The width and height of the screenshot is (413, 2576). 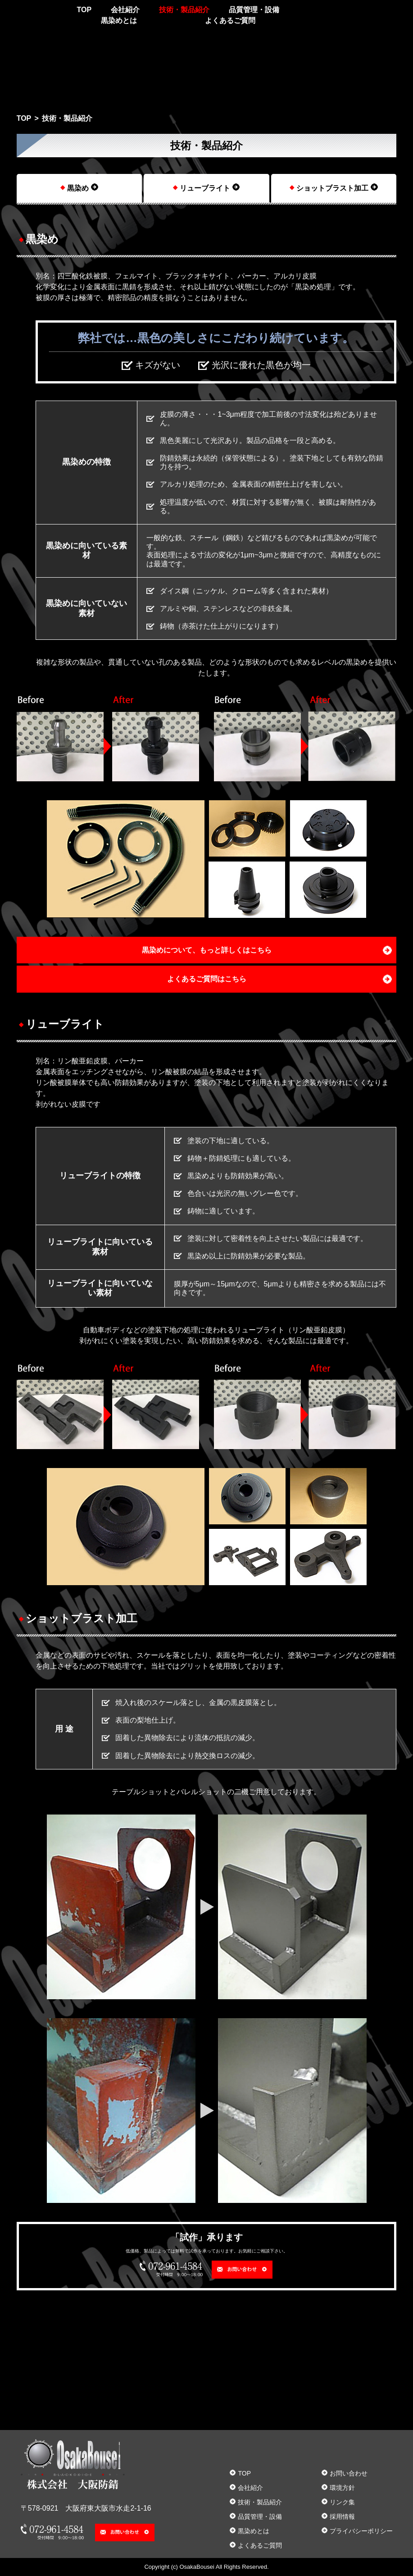 I want to click on 品質管理・設備, so click(x=254, y=10).